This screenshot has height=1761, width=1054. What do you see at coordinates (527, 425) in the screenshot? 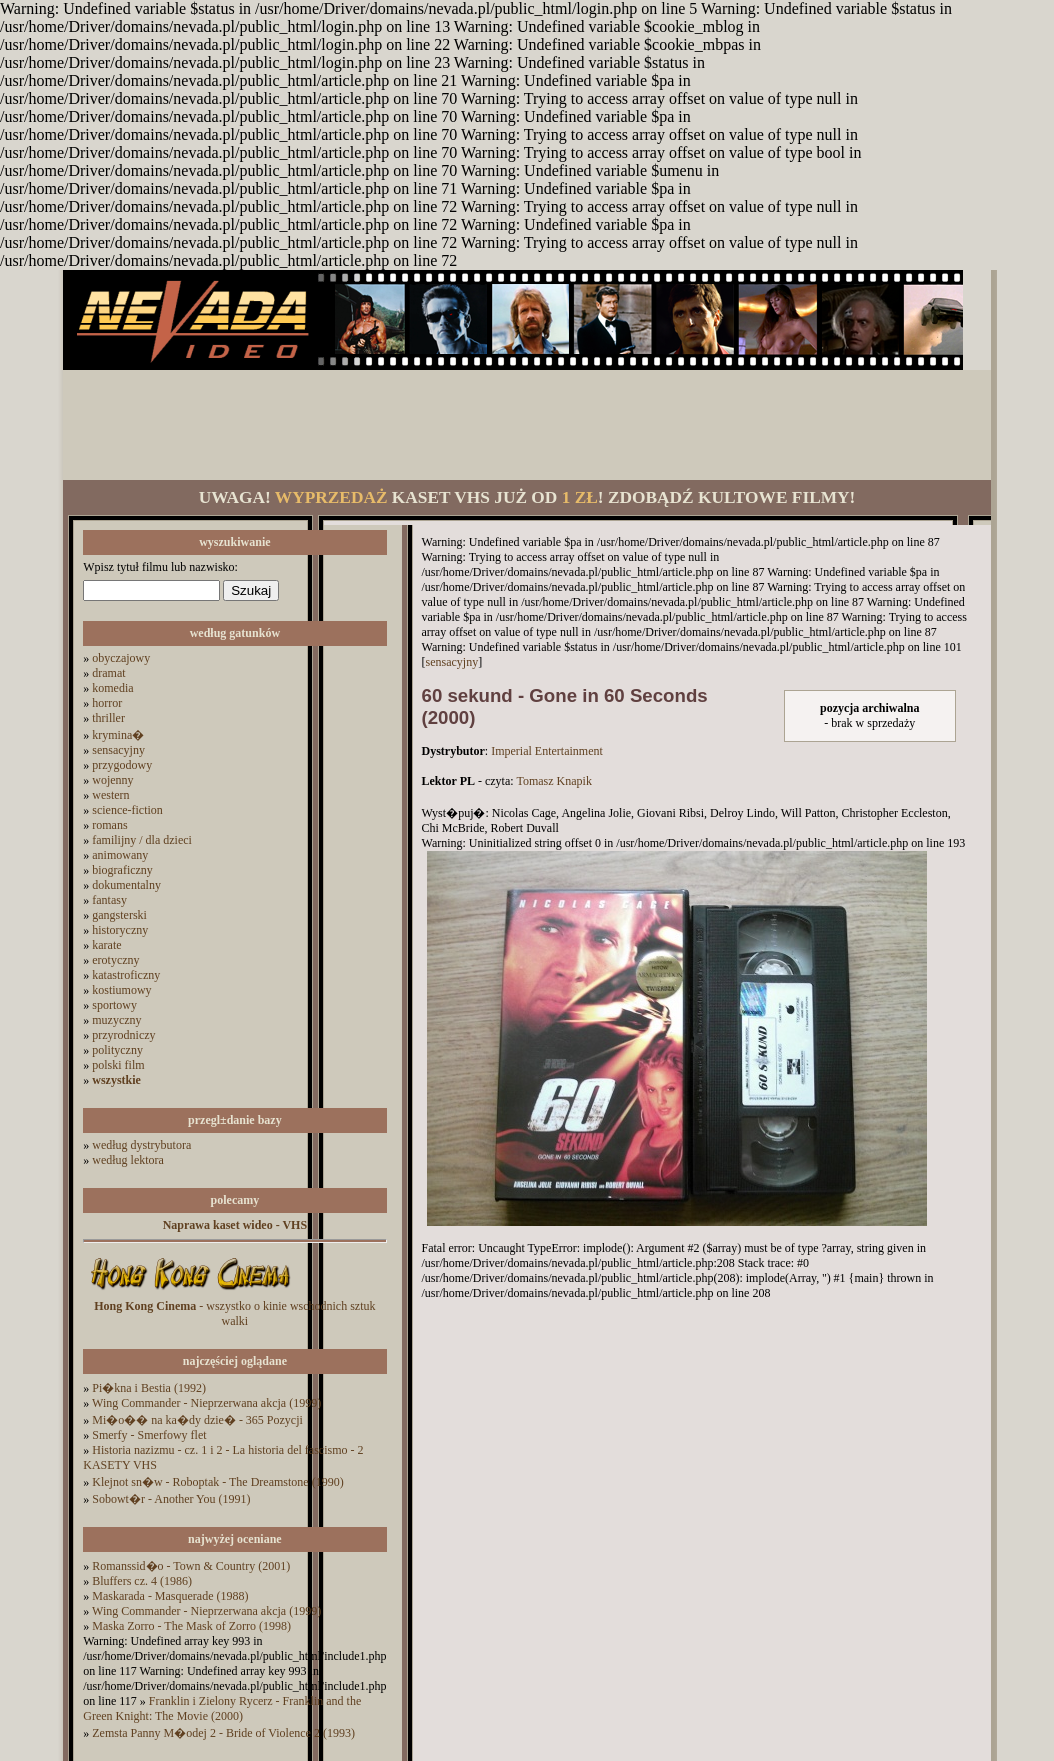
I see `[Advertisement]` at bounding box center [527, 425].